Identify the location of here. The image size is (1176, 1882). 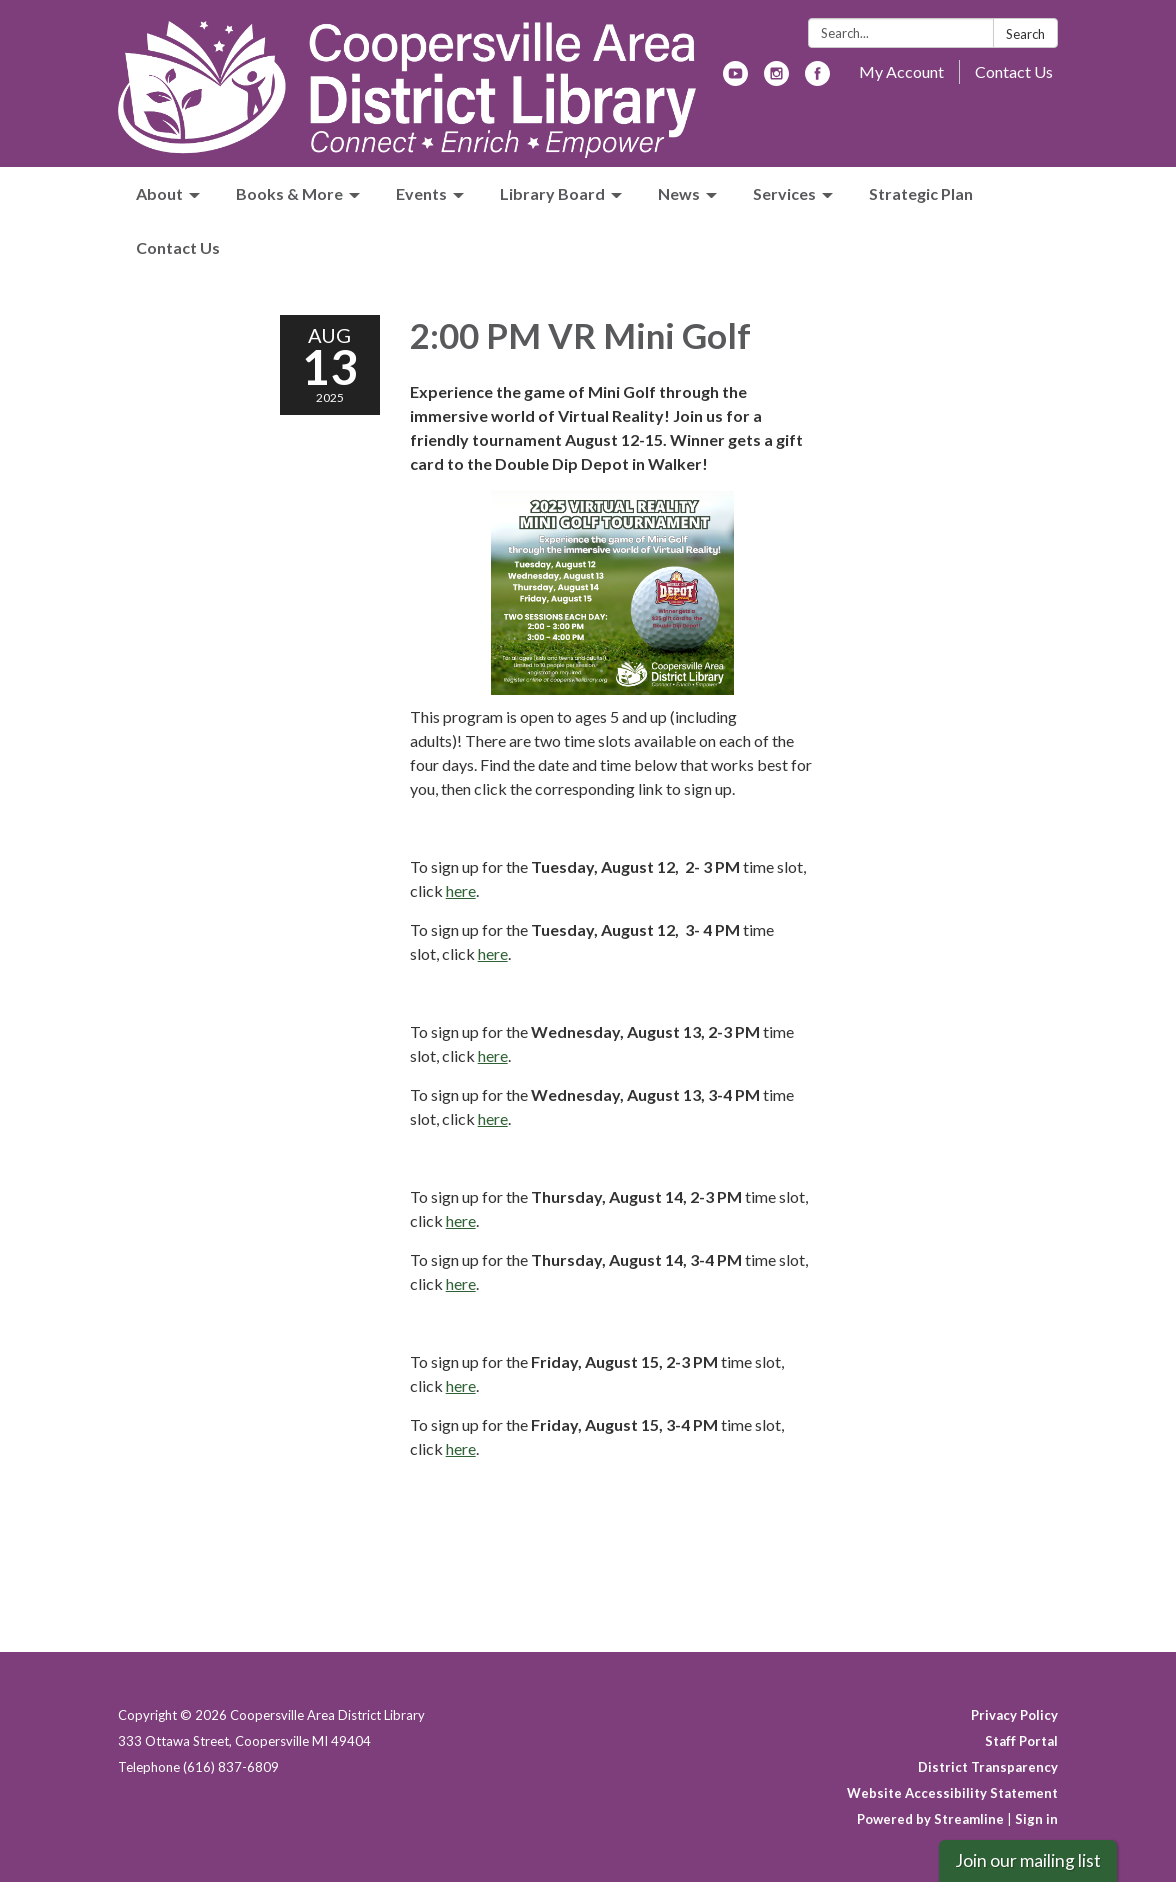
(461, 890).